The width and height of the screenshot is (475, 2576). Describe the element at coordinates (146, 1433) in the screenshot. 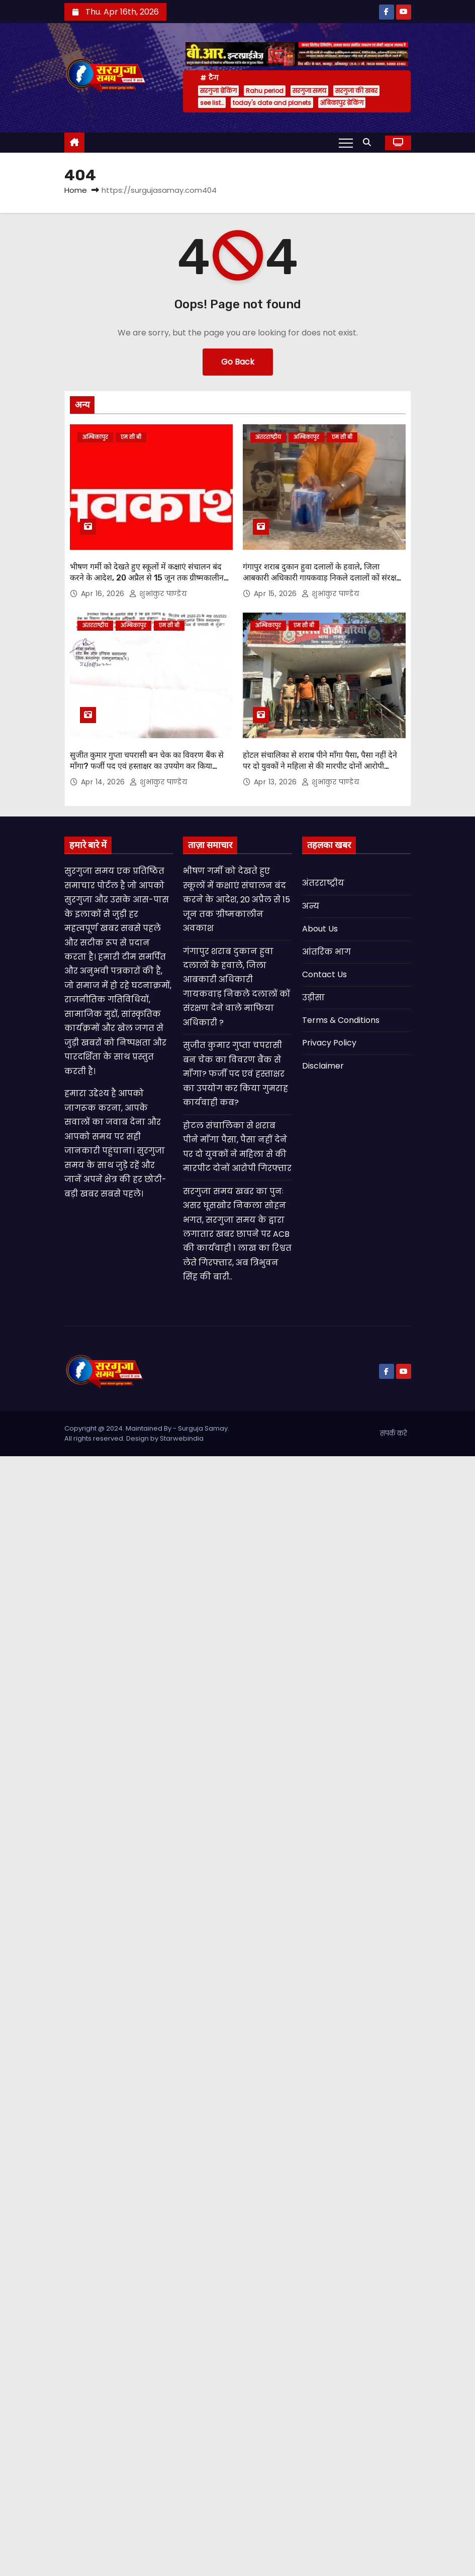

I see `Copyright @ 2024. Maintained By - Surguja Samay. All rights reserved. Design by Starwebindia` at that location.